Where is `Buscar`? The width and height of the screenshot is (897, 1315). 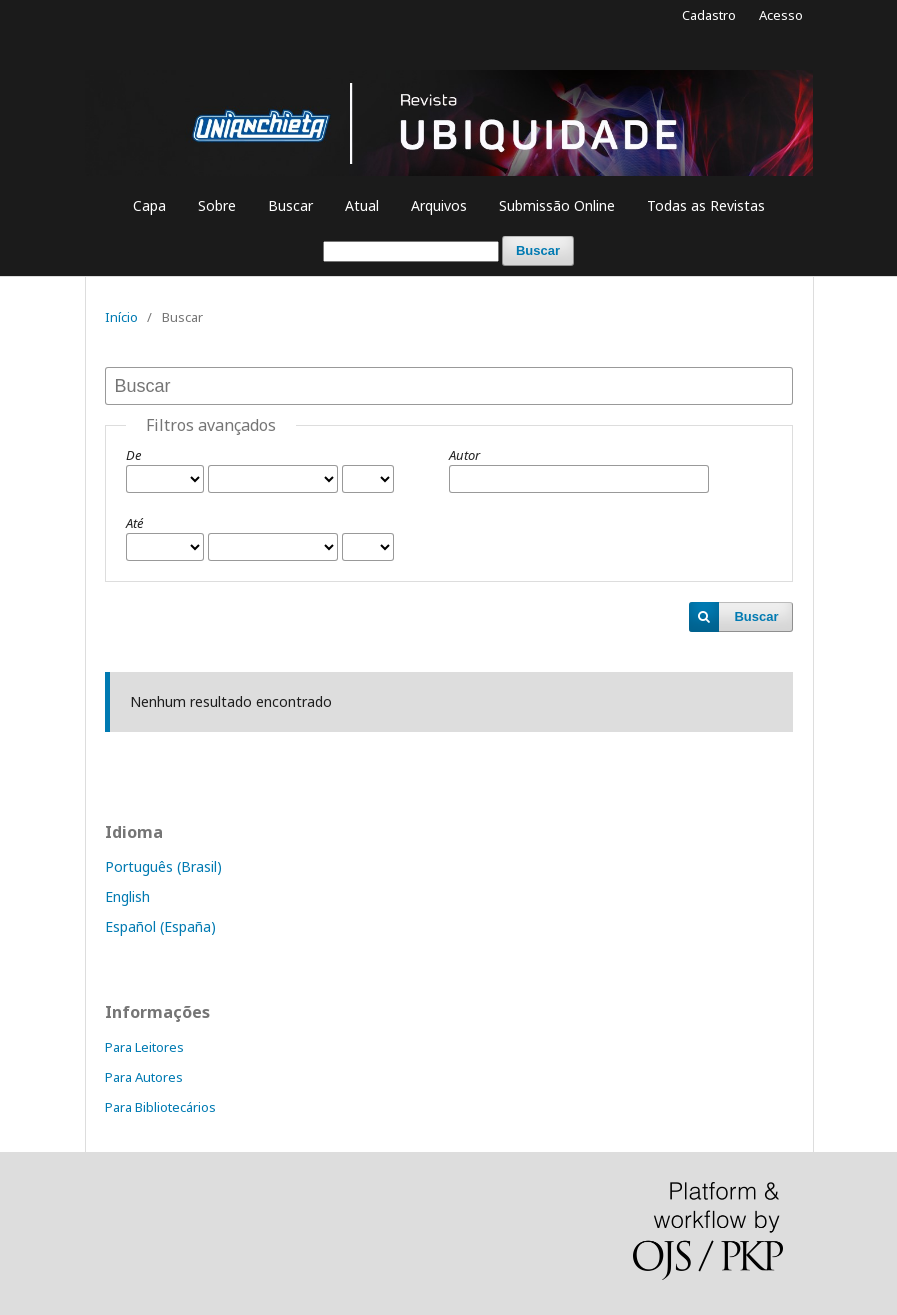
Buscar is located at coordinates (290, 205).